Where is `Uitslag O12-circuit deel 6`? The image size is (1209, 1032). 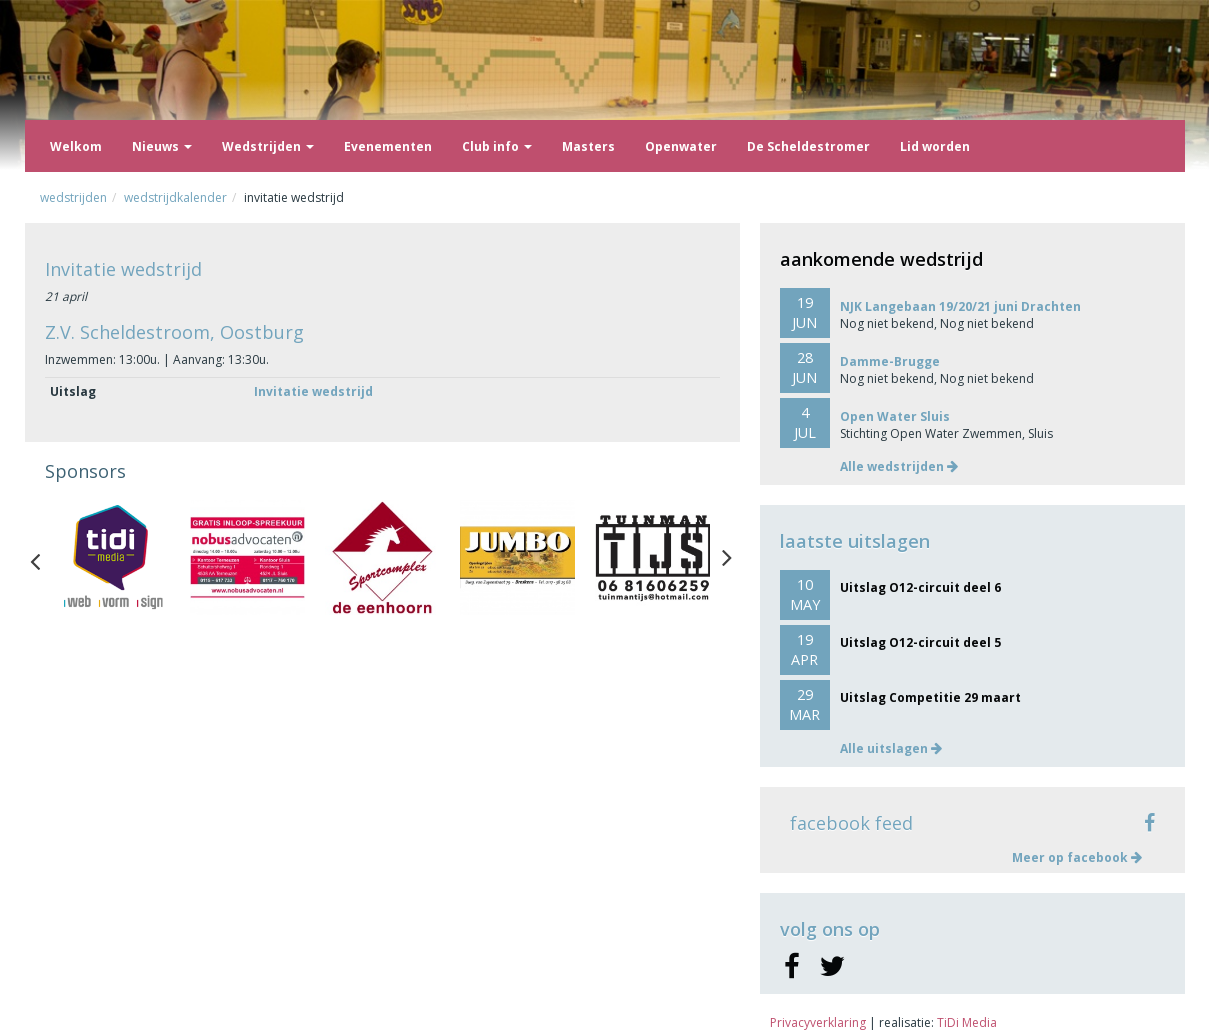 Uitslag O12-circuit deel 6 is located at coordinates (920, 587).